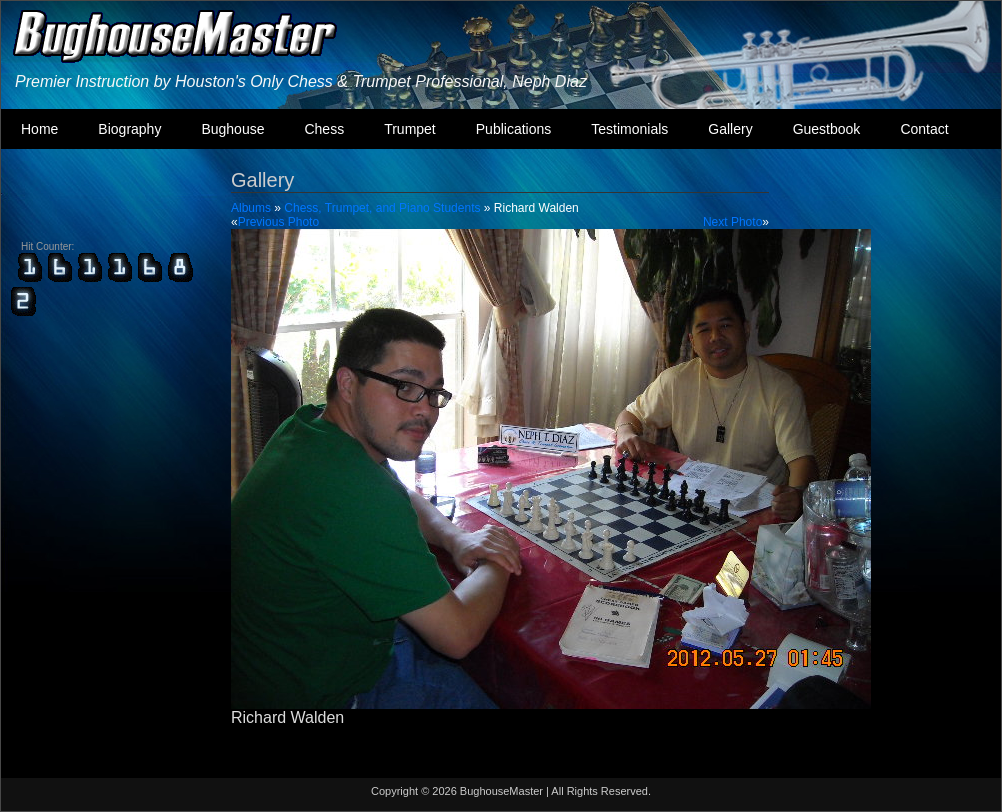  What do you see at coordinates (924, 129) in the screenshot?
I see `Contact` at bounding box center [924, 129].